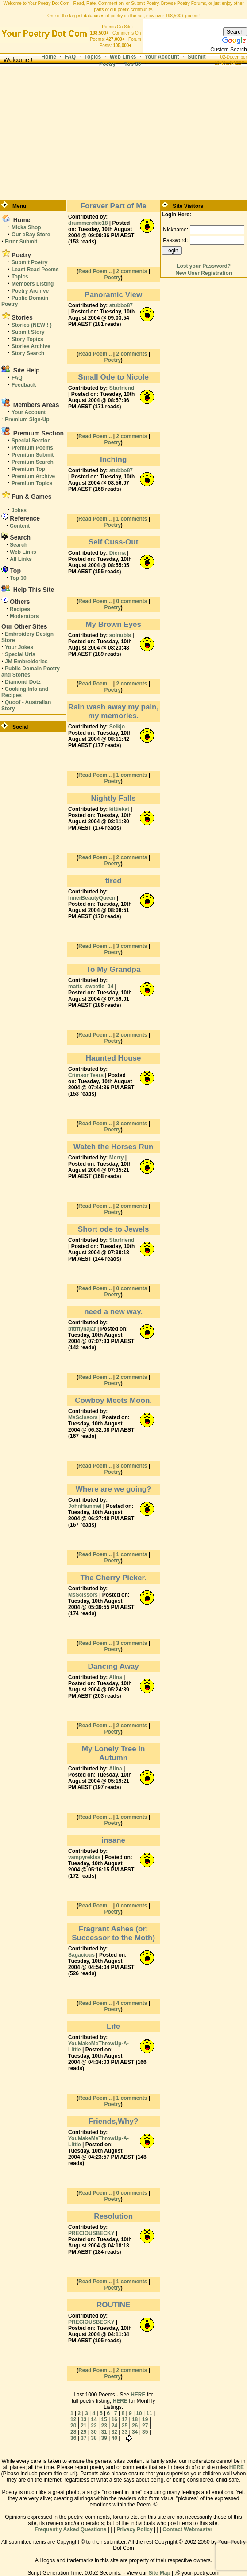  Describe the element at coordinates (73, 2426) in the screenshot. I see `20` at that location.